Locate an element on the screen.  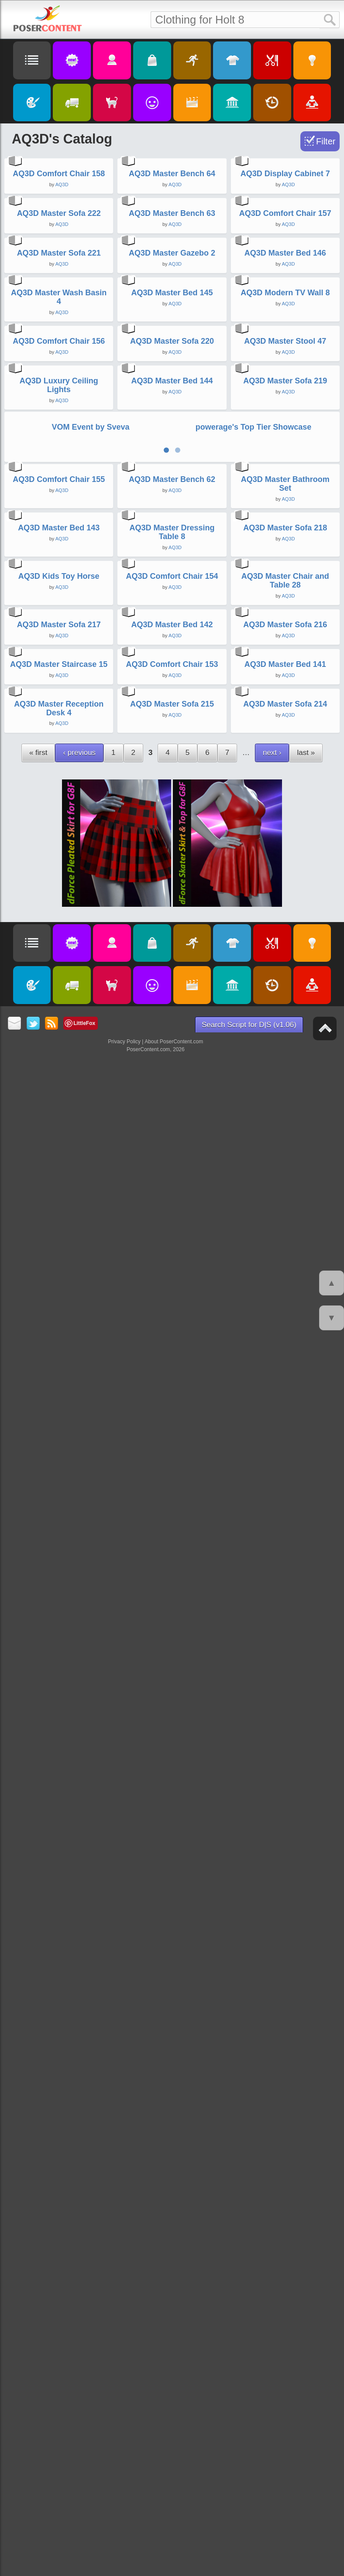
AQ3D Master Stool 47 is located at coordinates (285, 974).